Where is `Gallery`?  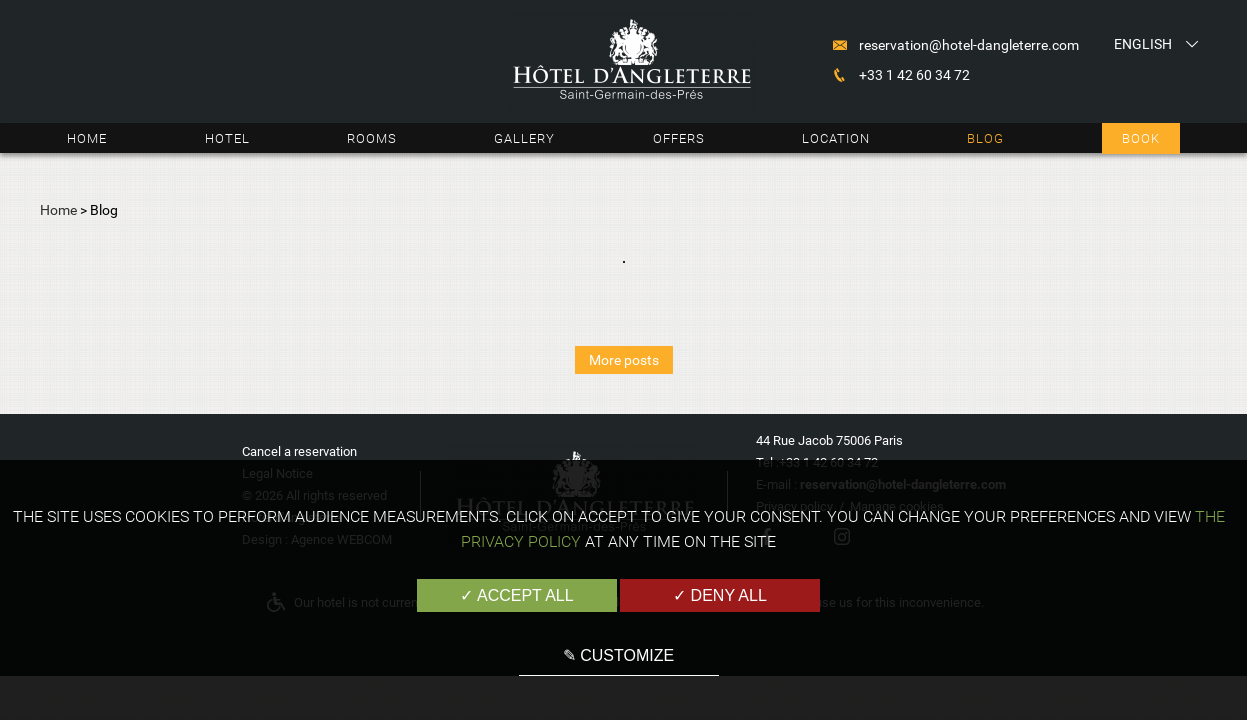
Gallery is located at coordinates (524, 138).